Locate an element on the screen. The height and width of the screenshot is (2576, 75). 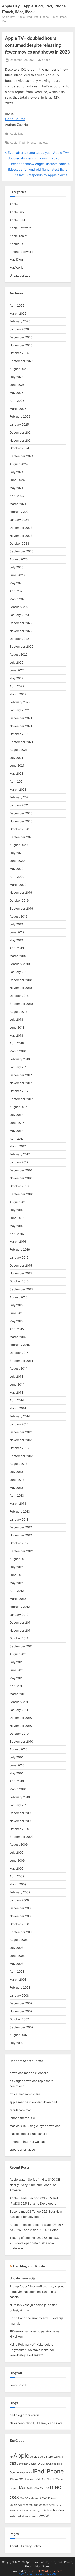
December 2010 is located at coordinates (21, 1718).